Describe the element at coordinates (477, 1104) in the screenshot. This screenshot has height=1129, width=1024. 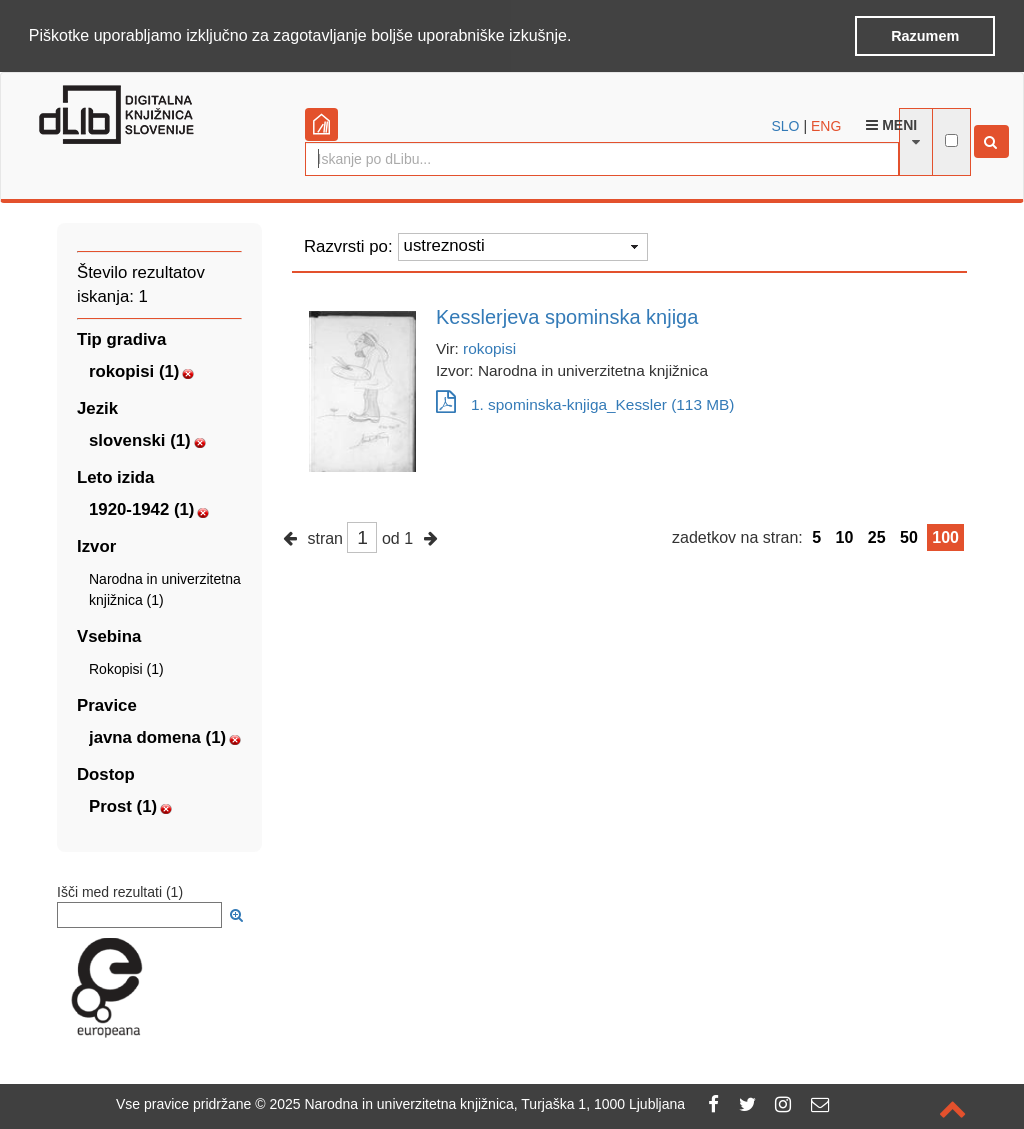
I see `2025 Narodna in univerzitetna knjižnica, Turjaška 1, 1000 Ljubljana` at that location.